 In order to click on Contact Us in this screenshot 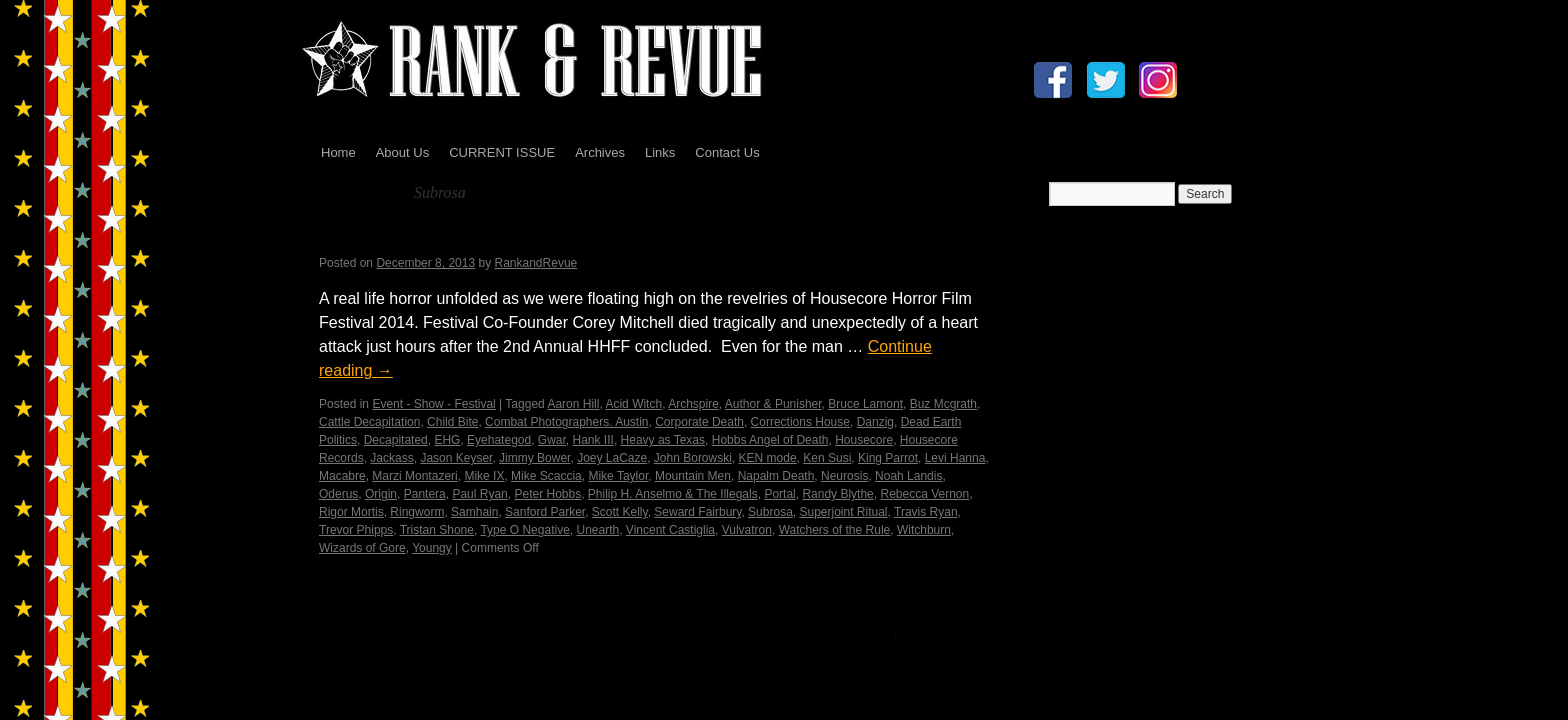, I will do `click(727, 152)`.